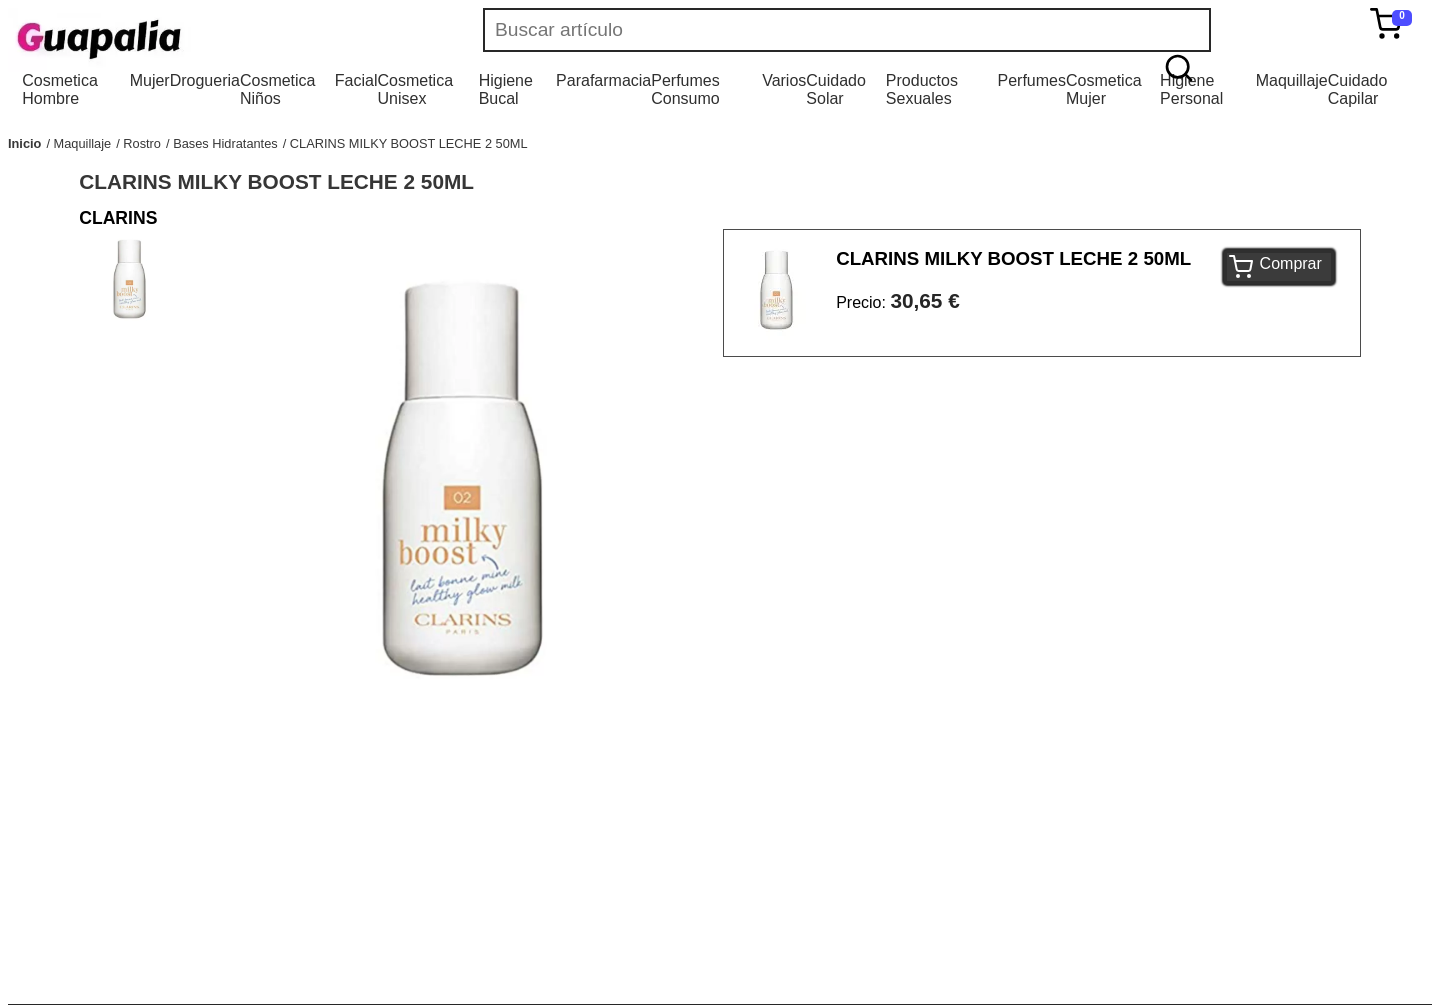 The image size is (1440, 1005). What do you see at coordinates (118, 218) in the screenshot?
I see `CLARINS` at bounding box center [118, 218].